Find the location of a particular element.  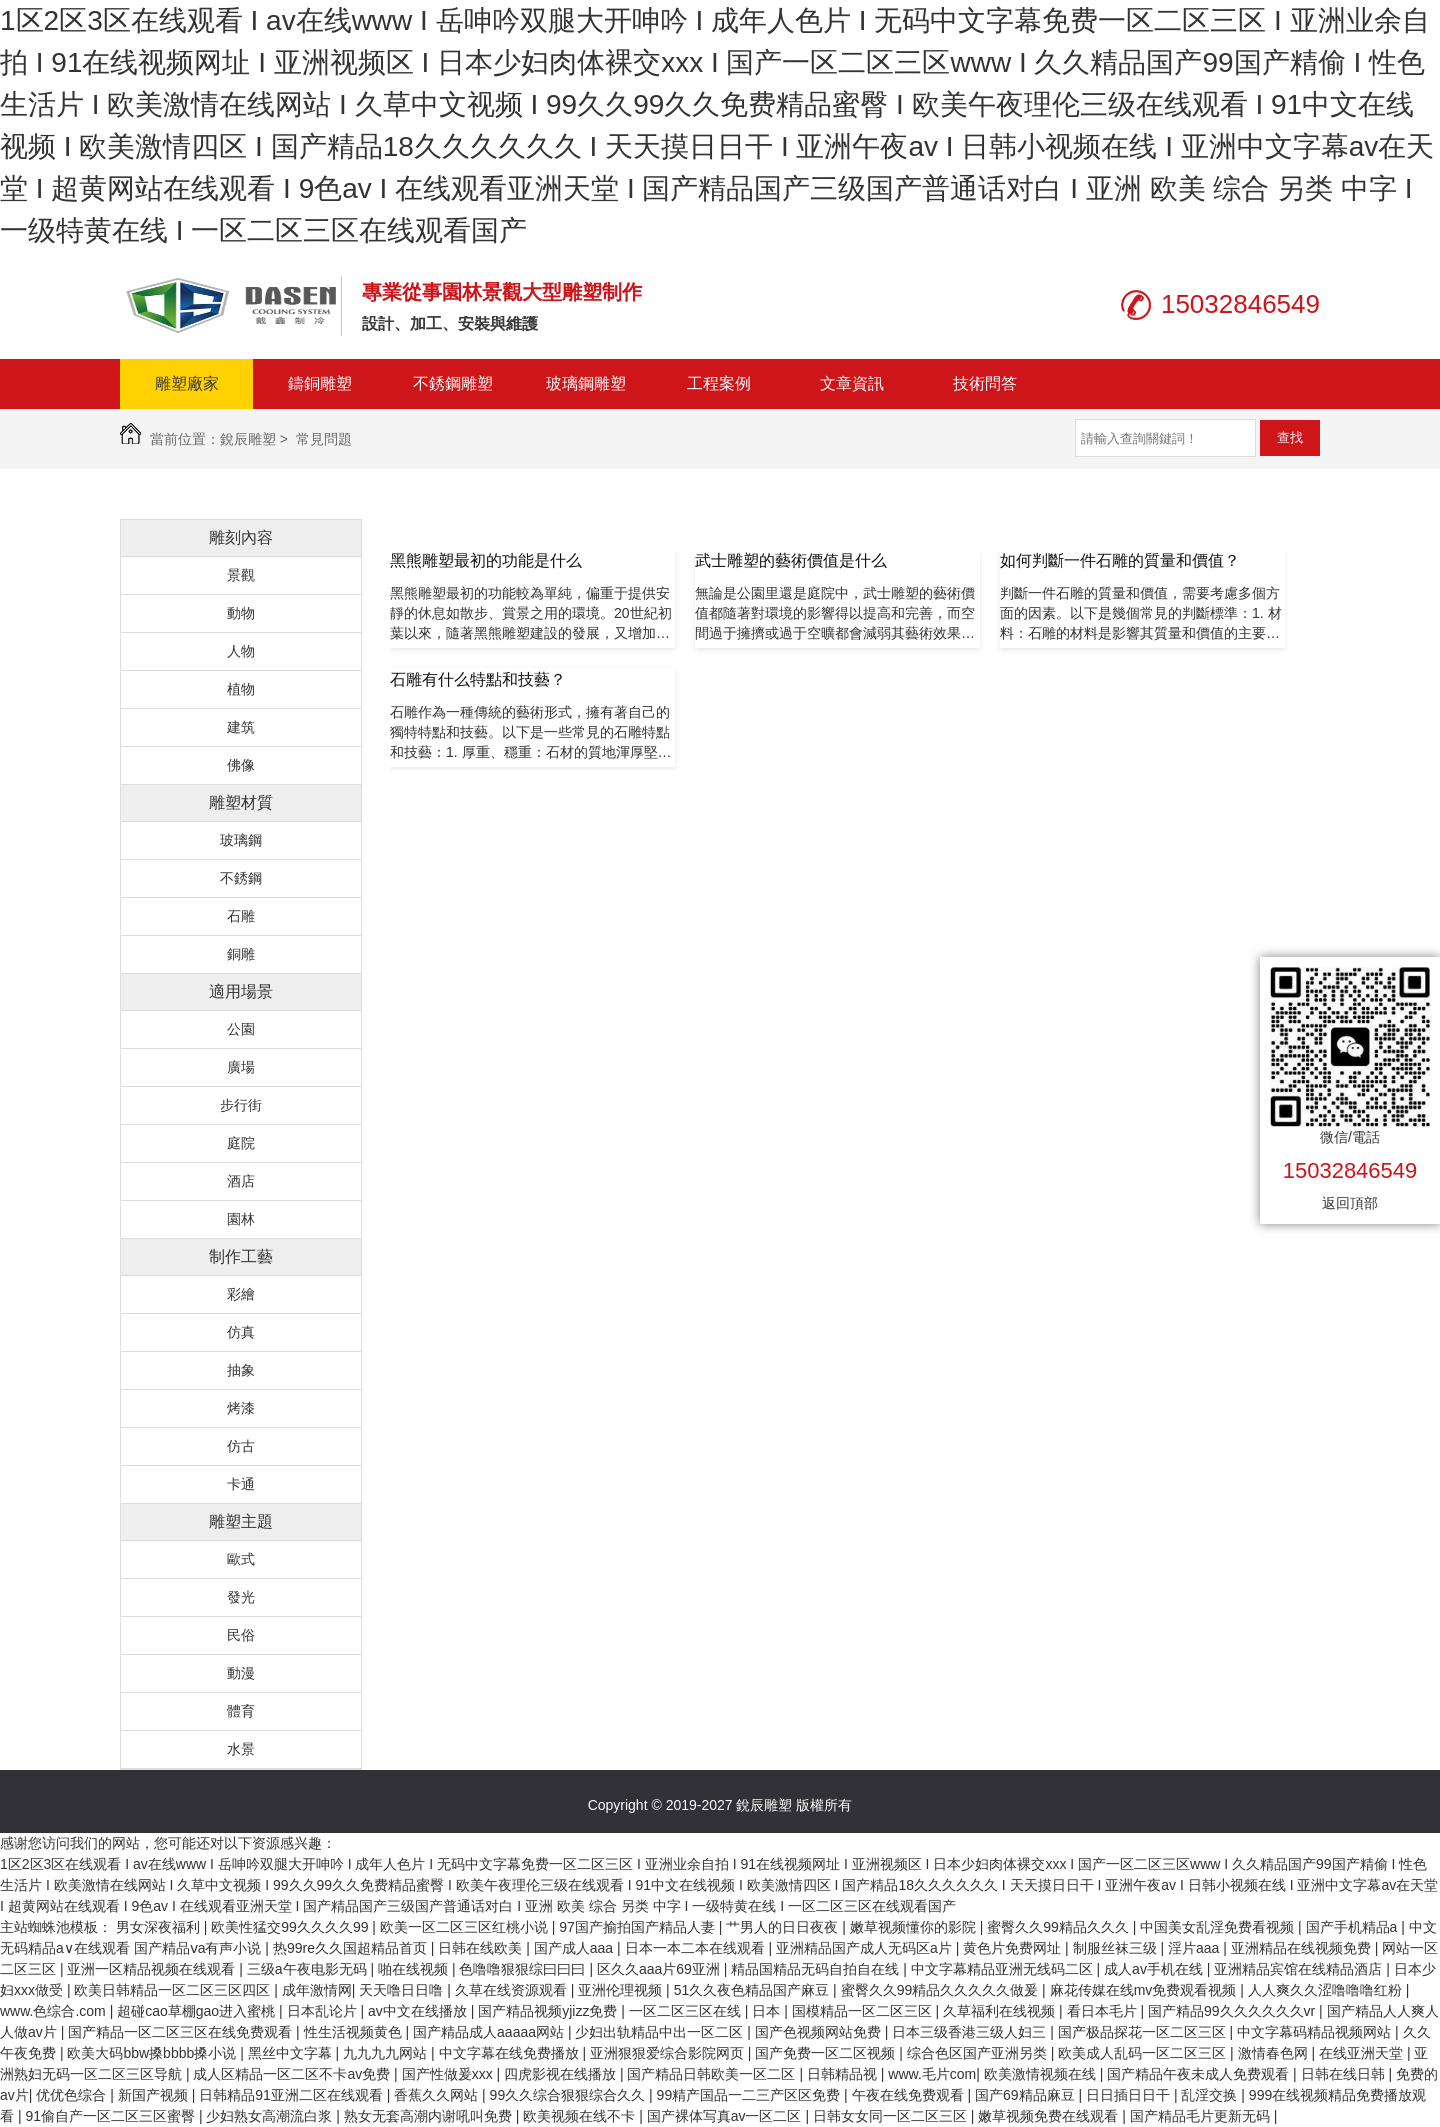

烤漆 is located at coordinates (241, 1408).